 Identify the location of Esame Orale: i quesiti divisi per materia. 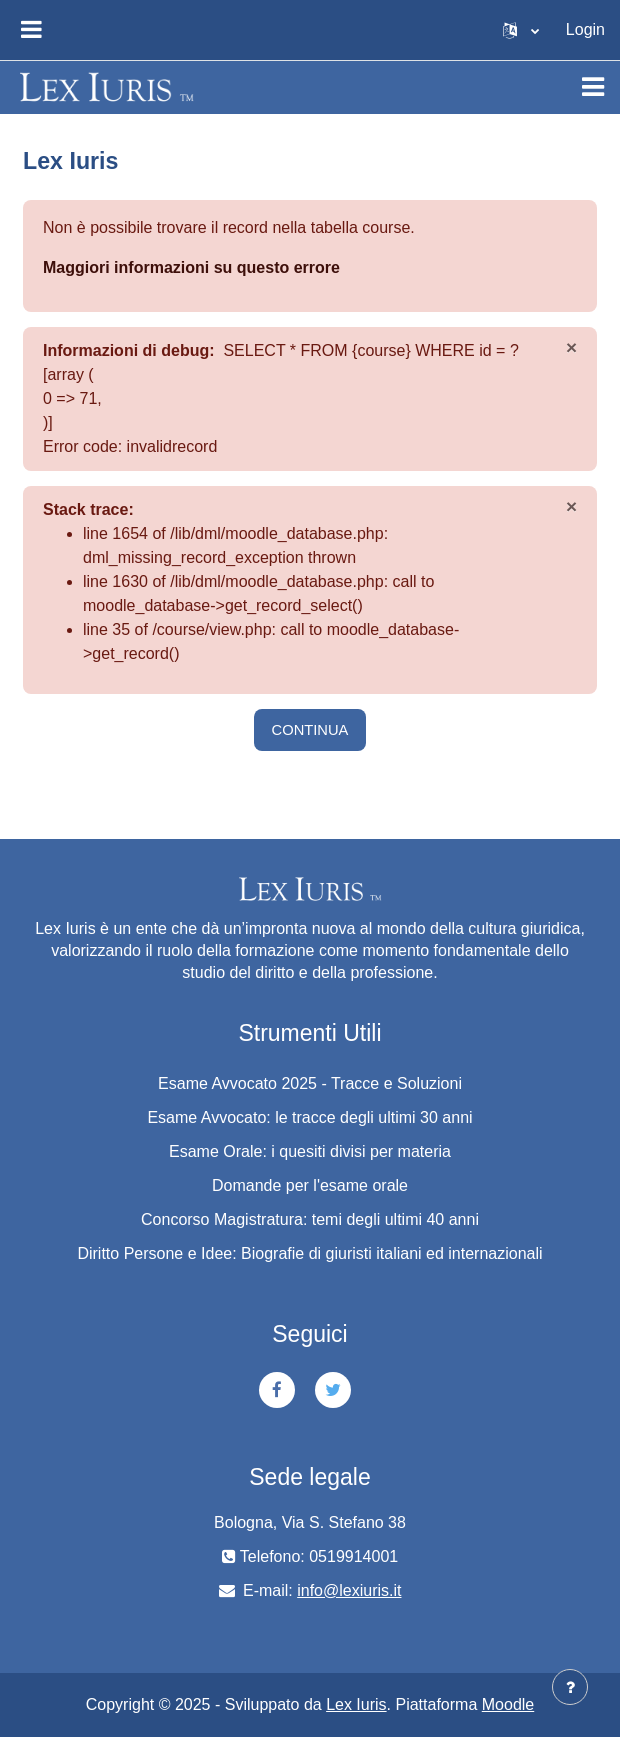
(310, 1151).